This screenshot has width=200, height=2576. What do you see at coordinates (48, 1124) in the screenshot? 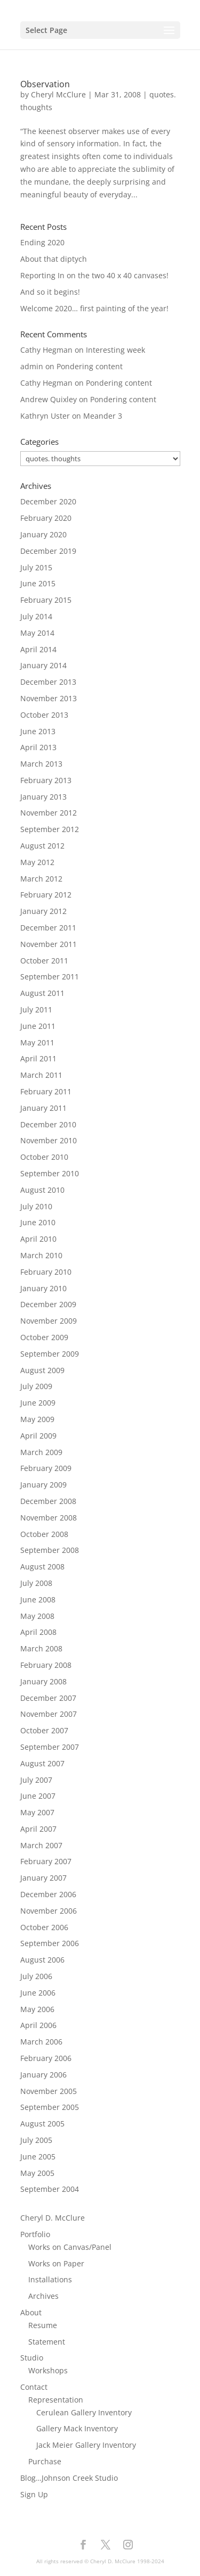
I see `December 2010` at bounding box center [48, 1124].